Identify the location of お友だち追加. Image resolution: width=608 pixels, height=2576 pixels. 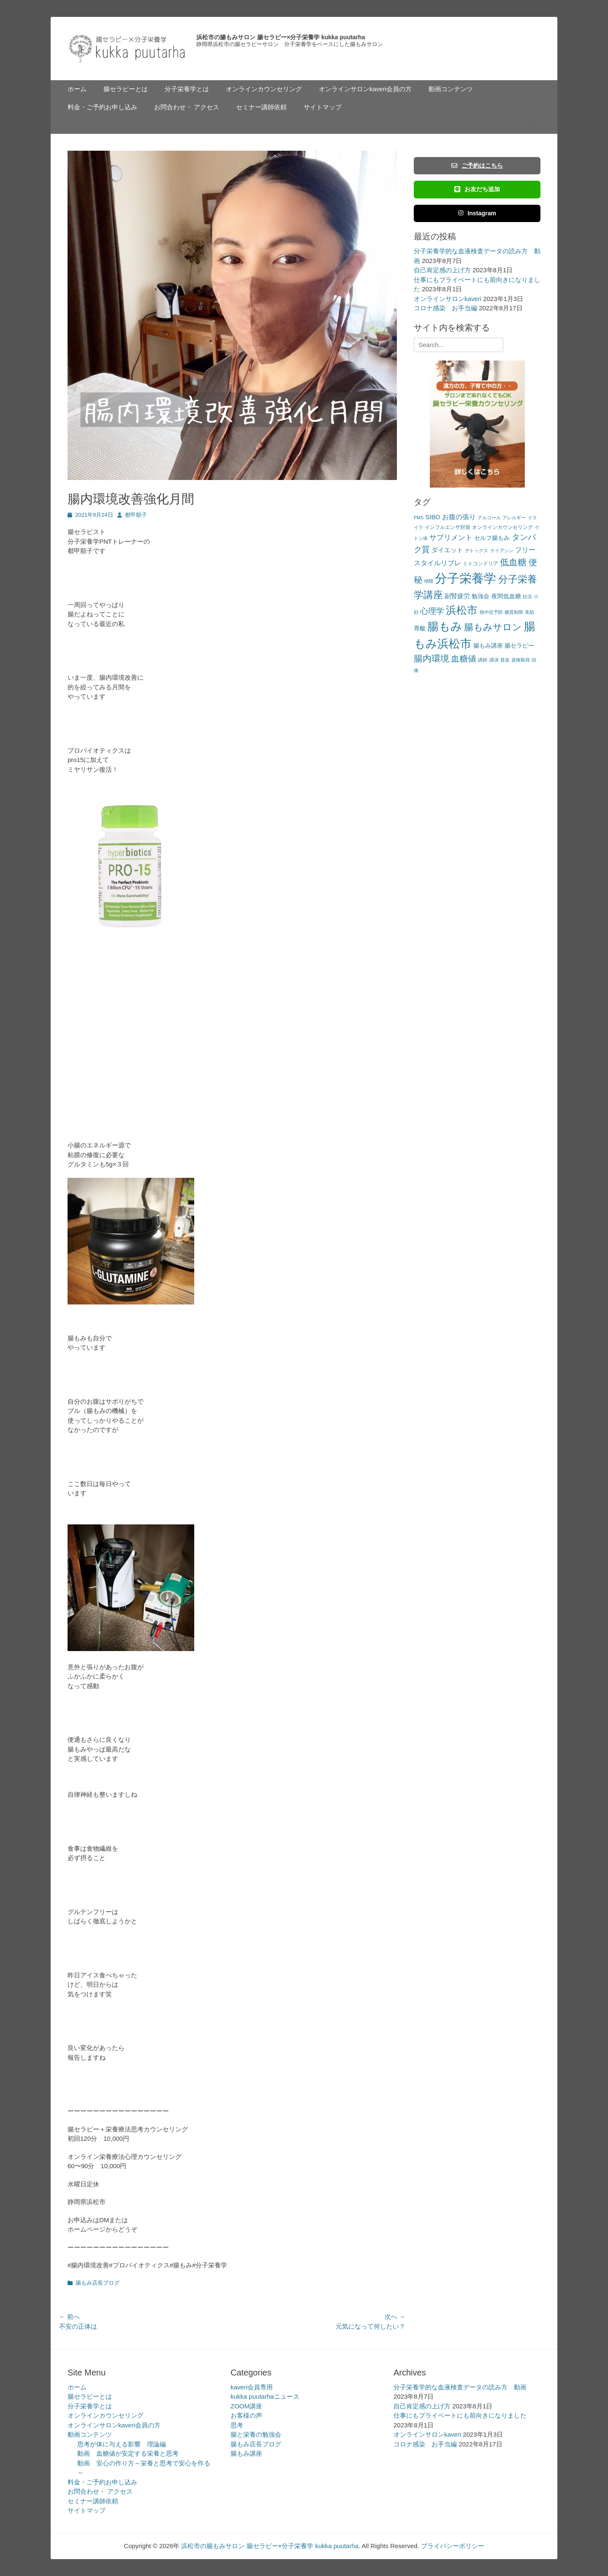
(477, 189).